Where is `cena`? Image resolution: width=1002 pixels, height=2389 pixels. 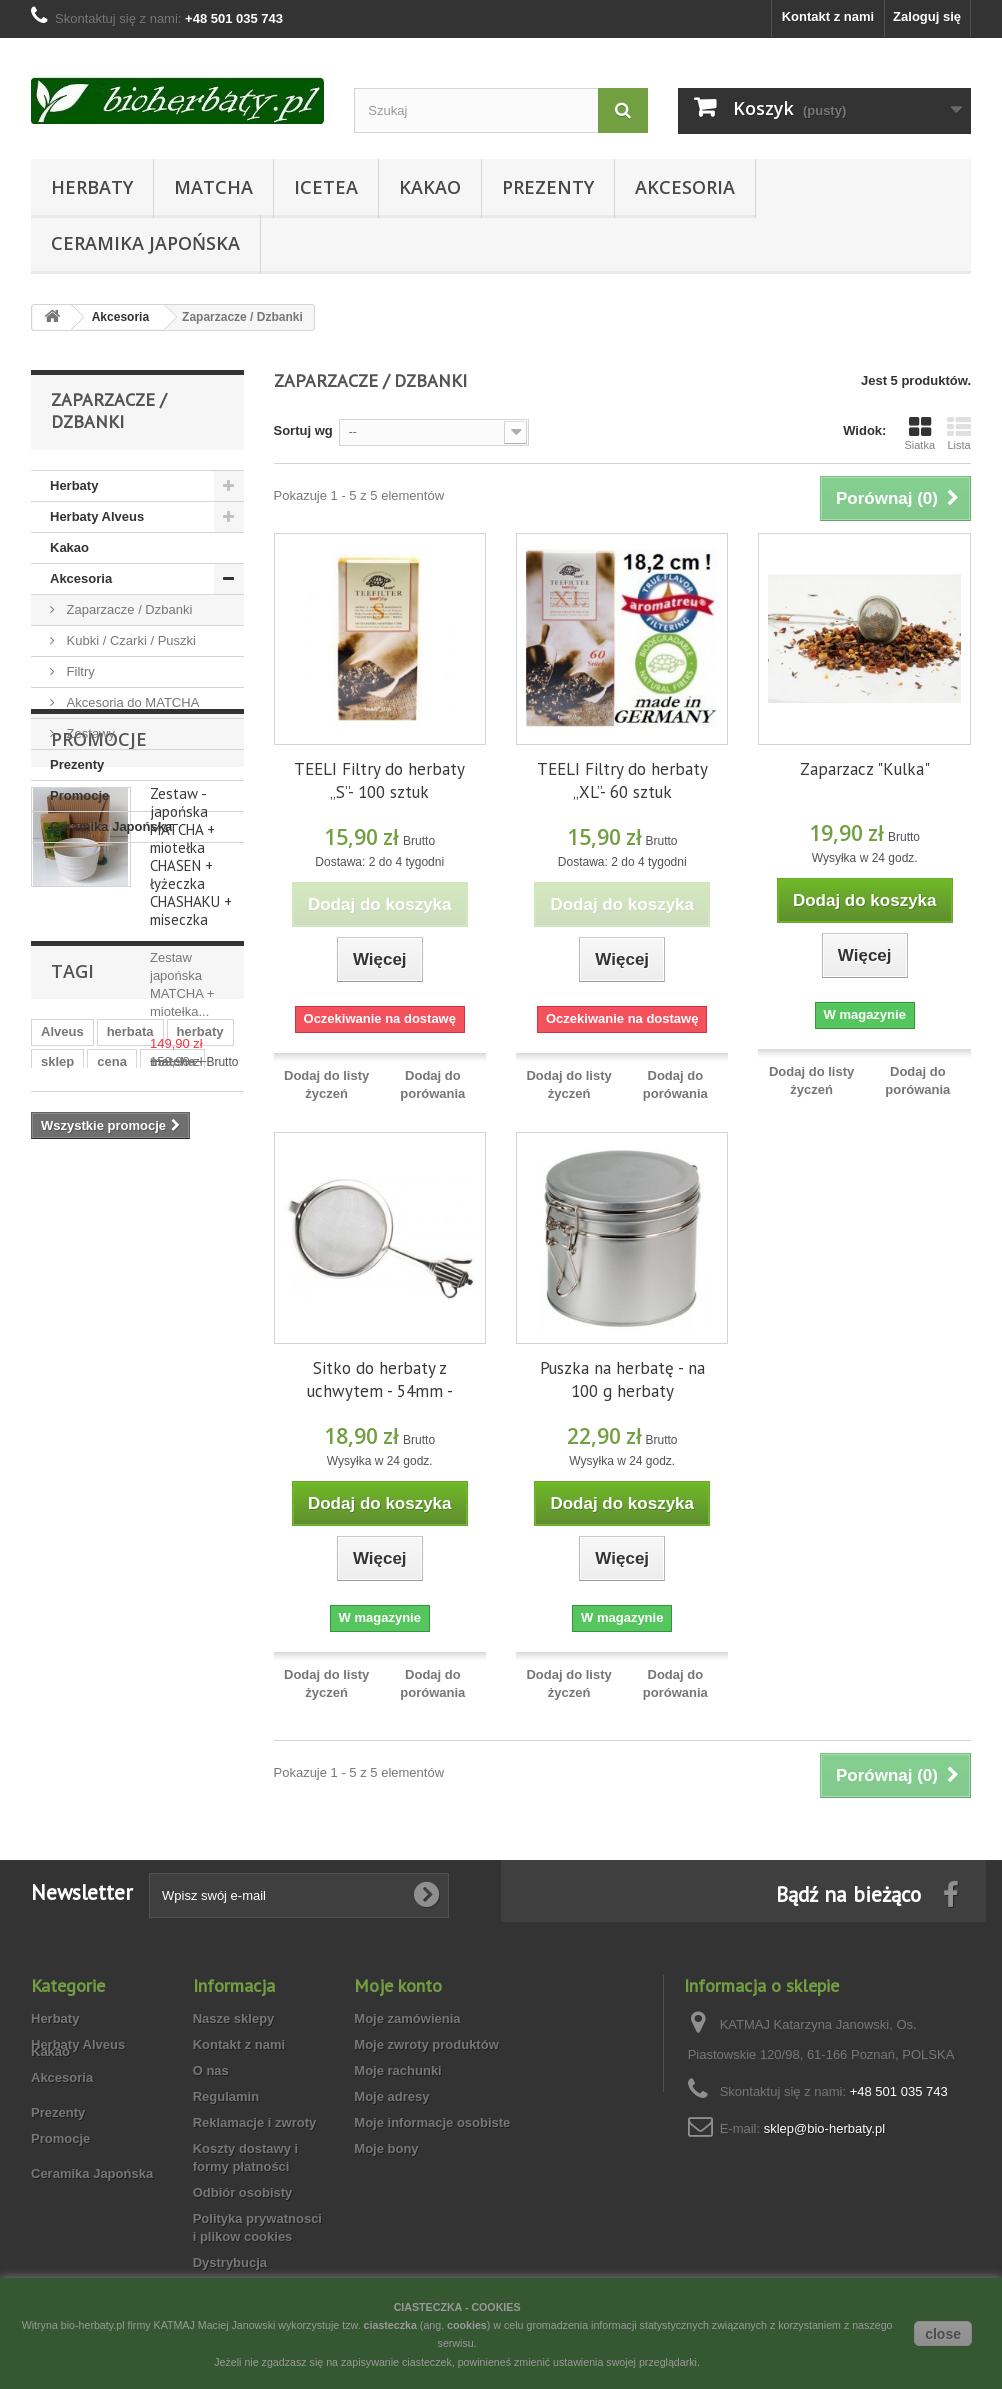
cena is located at coordinates (112, 1453).